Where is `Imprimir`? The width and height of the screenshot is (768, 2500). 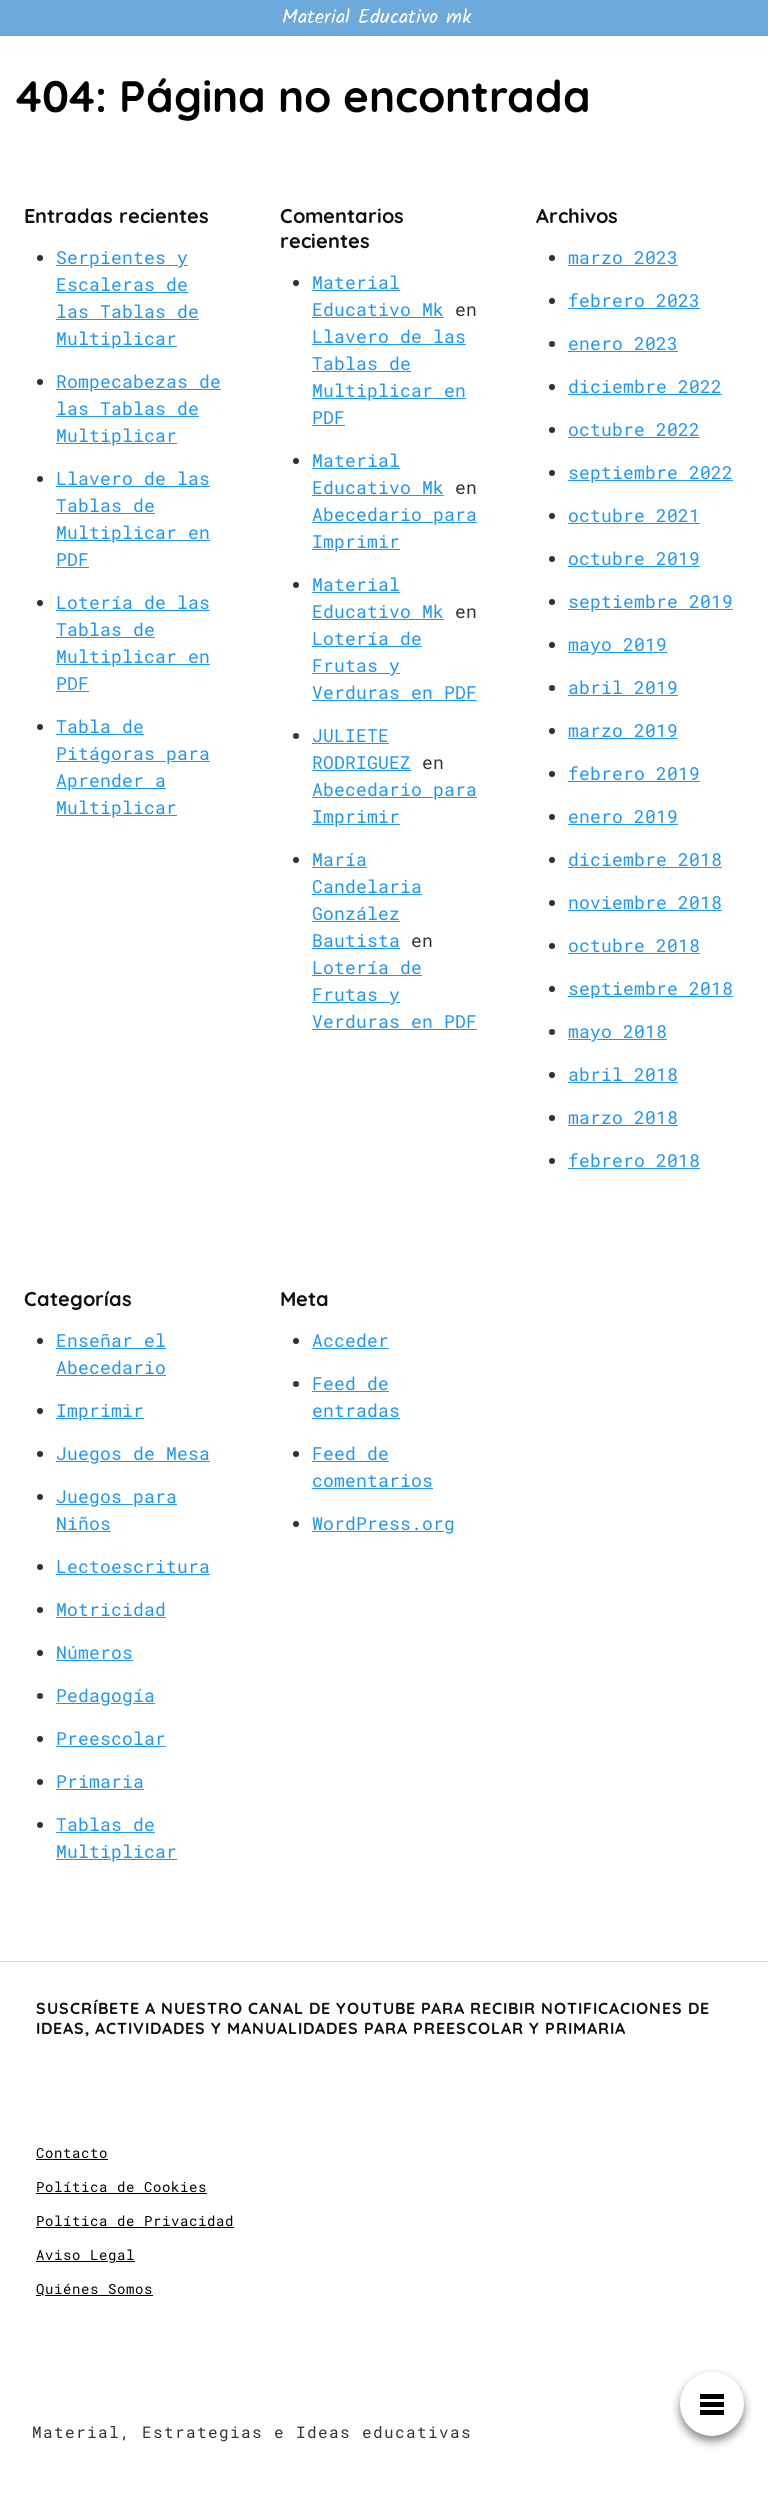
Imprimir is located at coordinates (100, 1410).